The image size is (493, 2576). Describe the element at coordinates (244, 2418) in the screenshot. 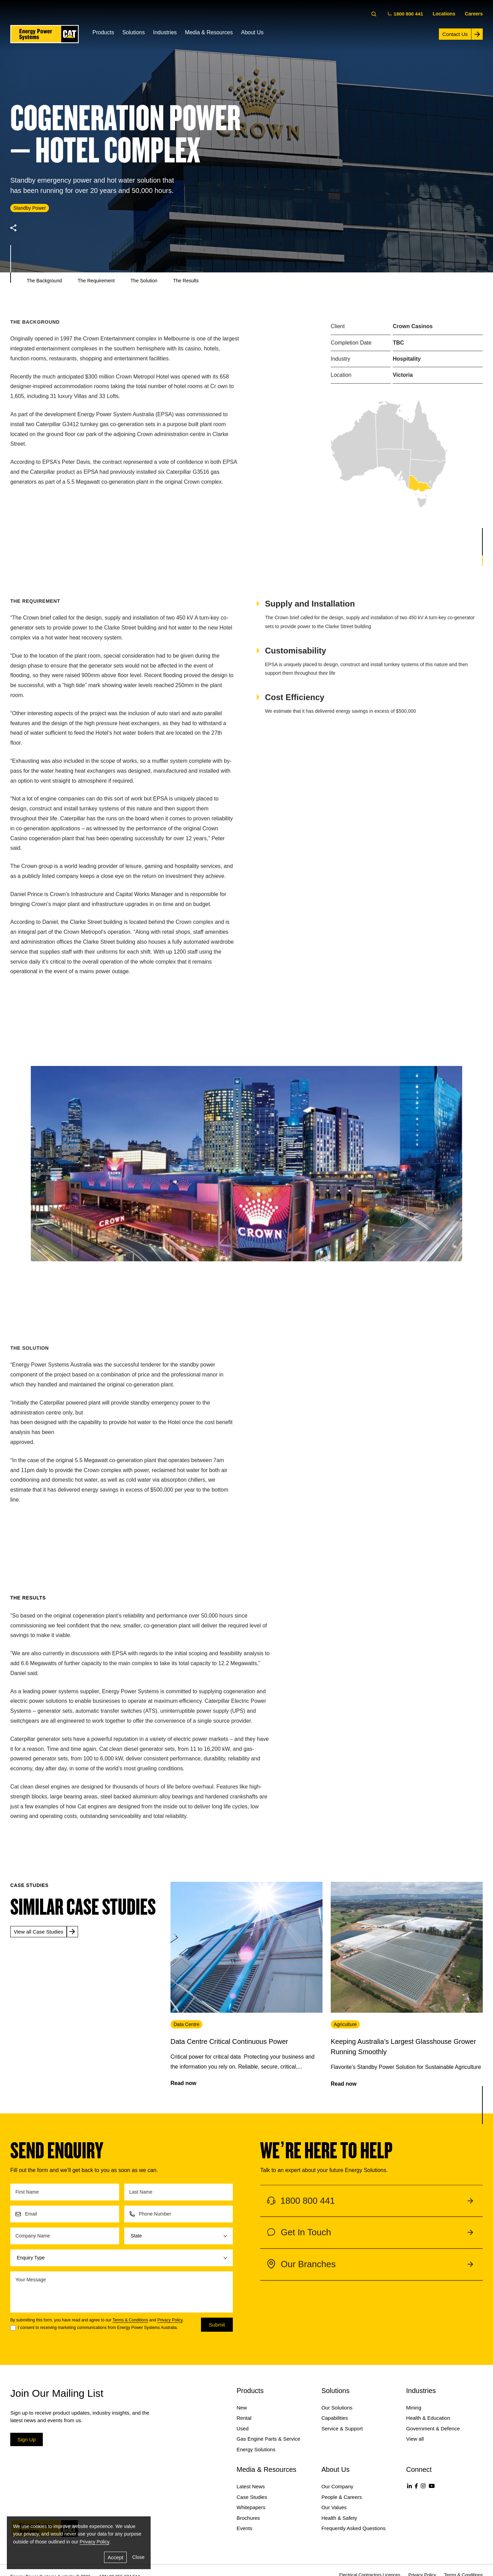

I see `Rental` at that location.